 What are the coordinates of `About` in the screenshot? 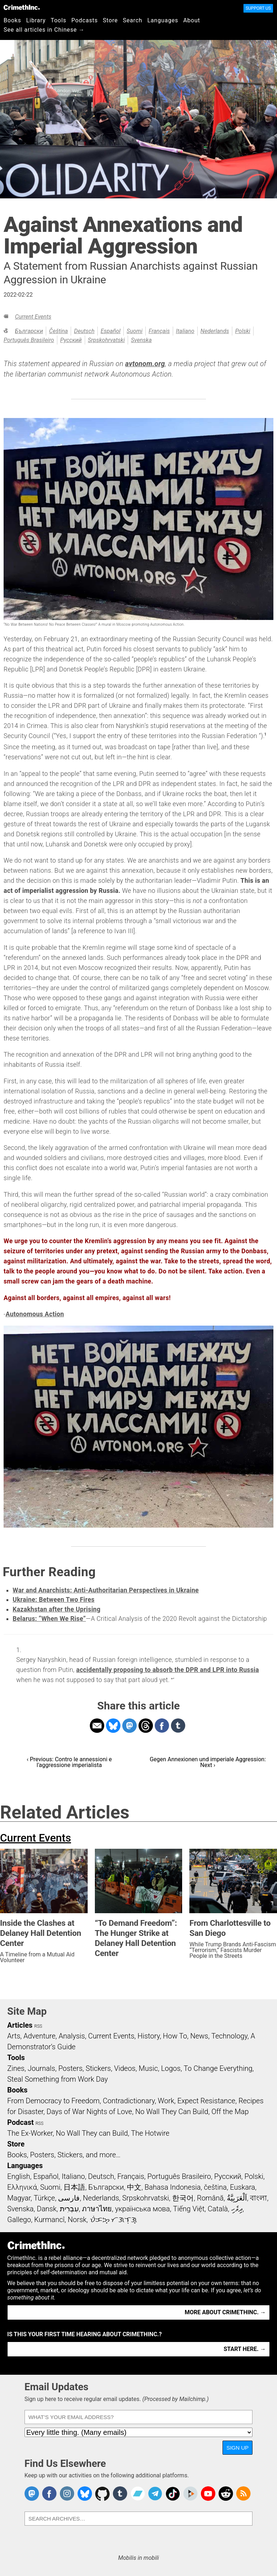 It's located at (191, 20).